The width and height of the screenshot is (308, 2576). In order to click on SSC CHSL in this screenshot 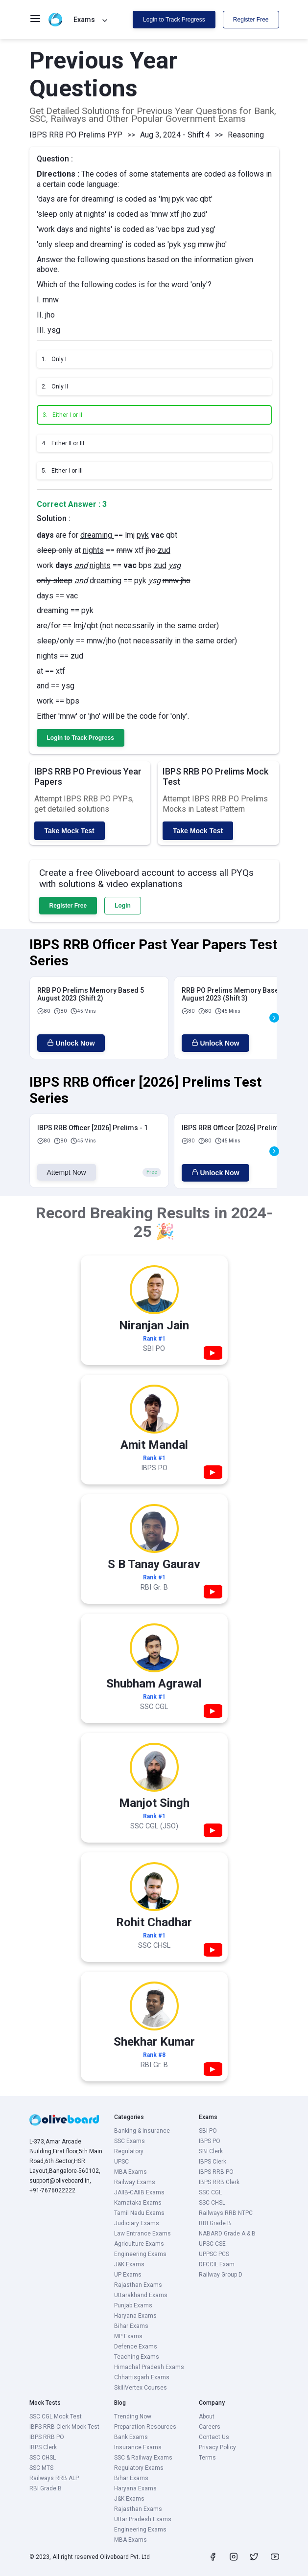, I will do `click(212, 2202)`.